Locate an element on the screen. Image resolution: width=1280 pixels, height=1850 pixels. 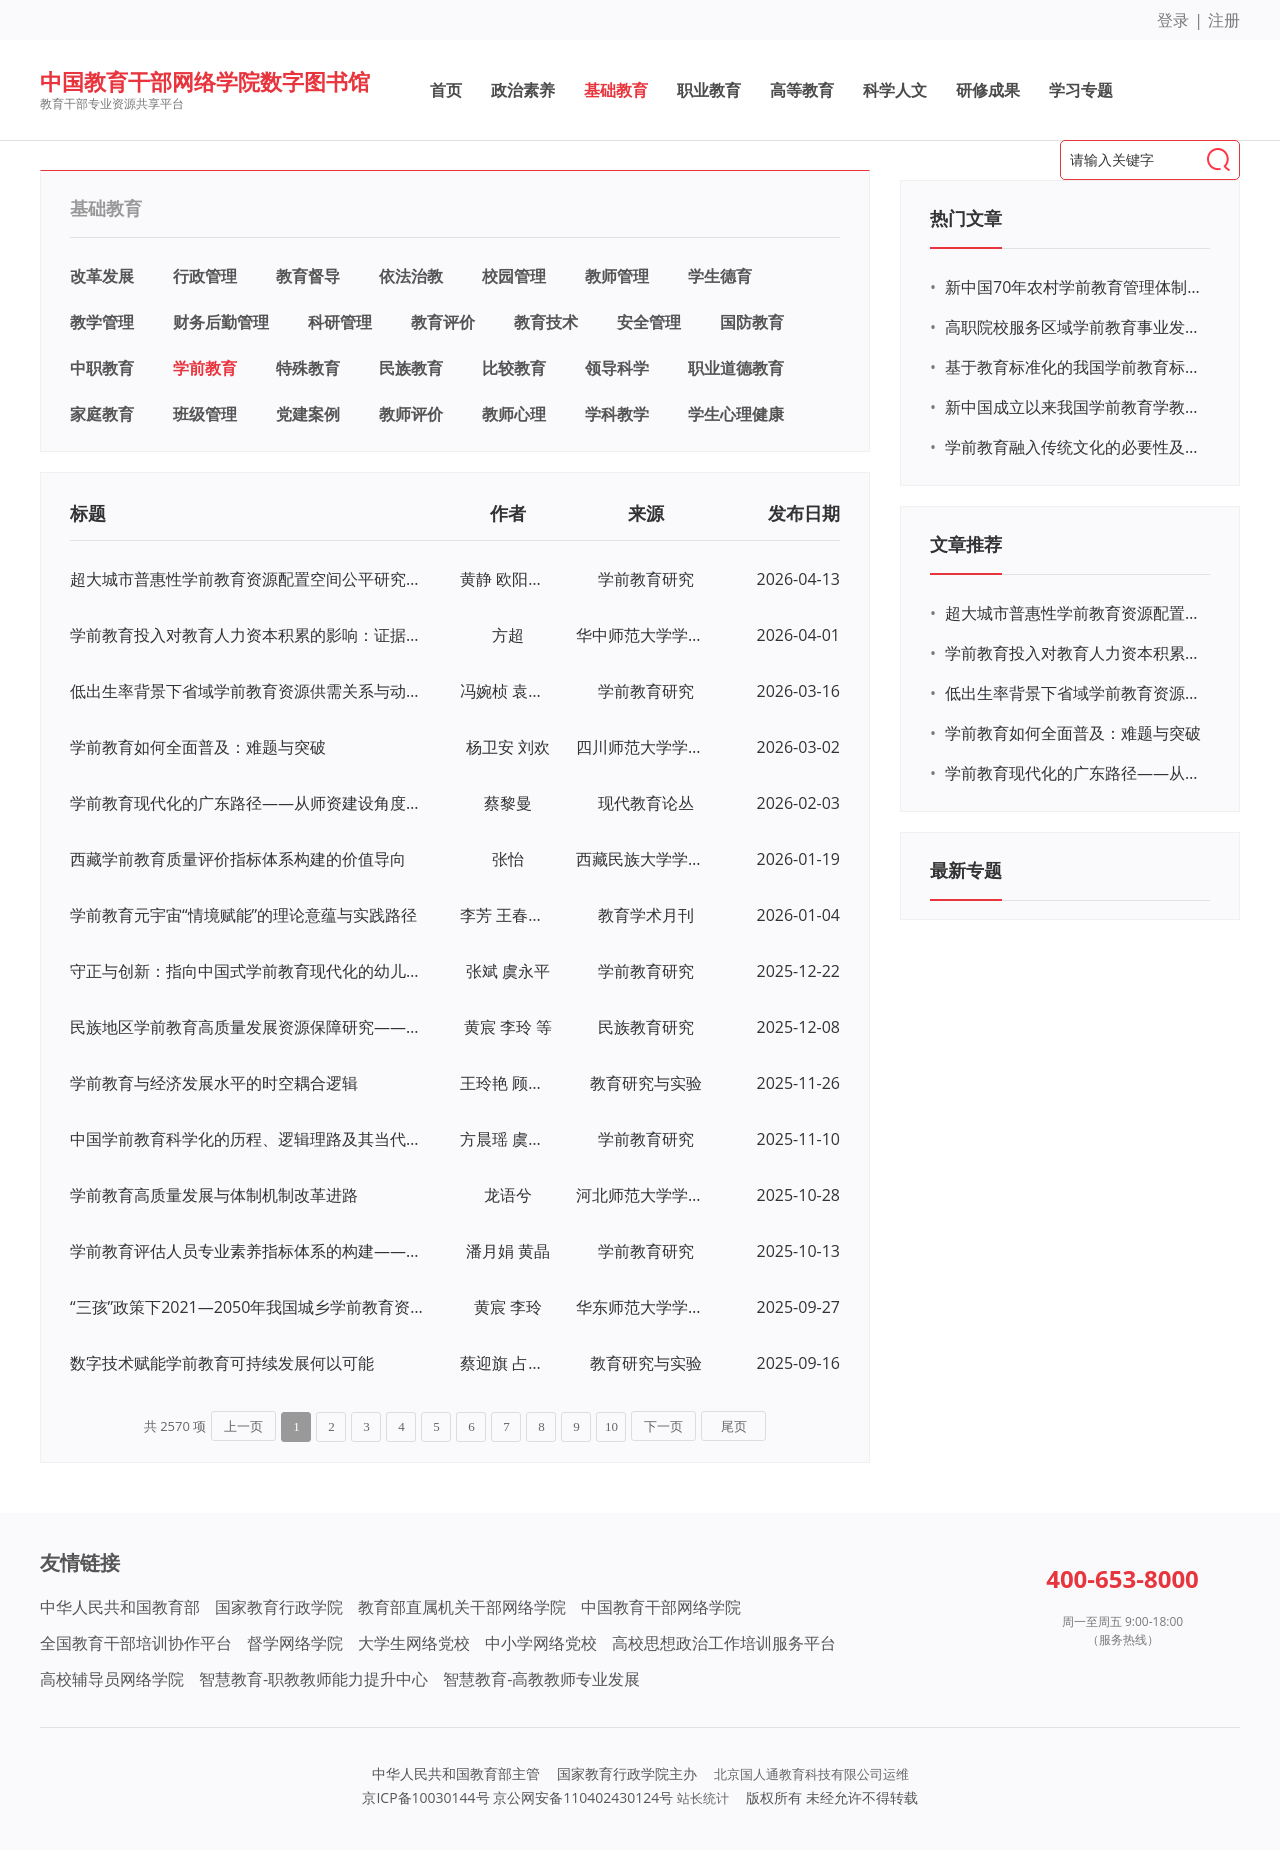
新中国70年农村学前教育管理体制中府际关系的演变及其启示 is located at coordinates (1075, 287).